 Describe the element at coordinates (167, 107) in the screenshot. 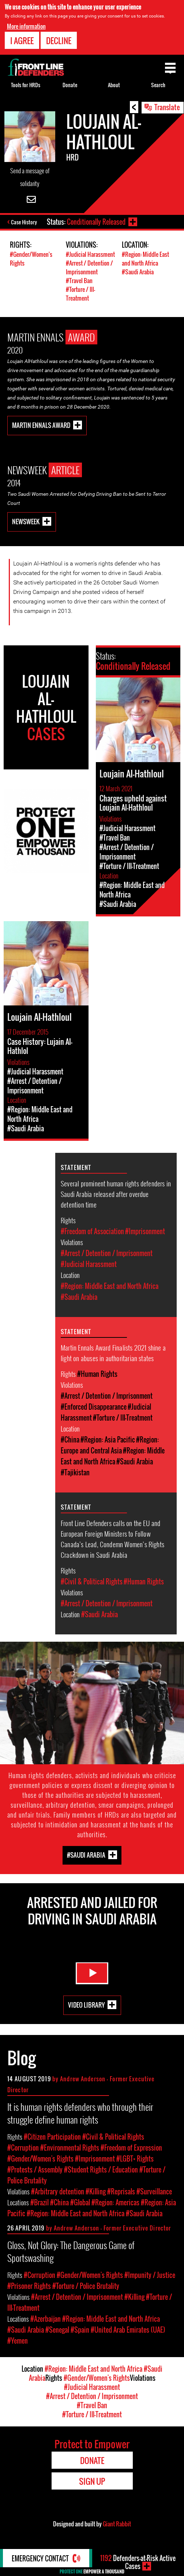

I see `Translate` at that location.